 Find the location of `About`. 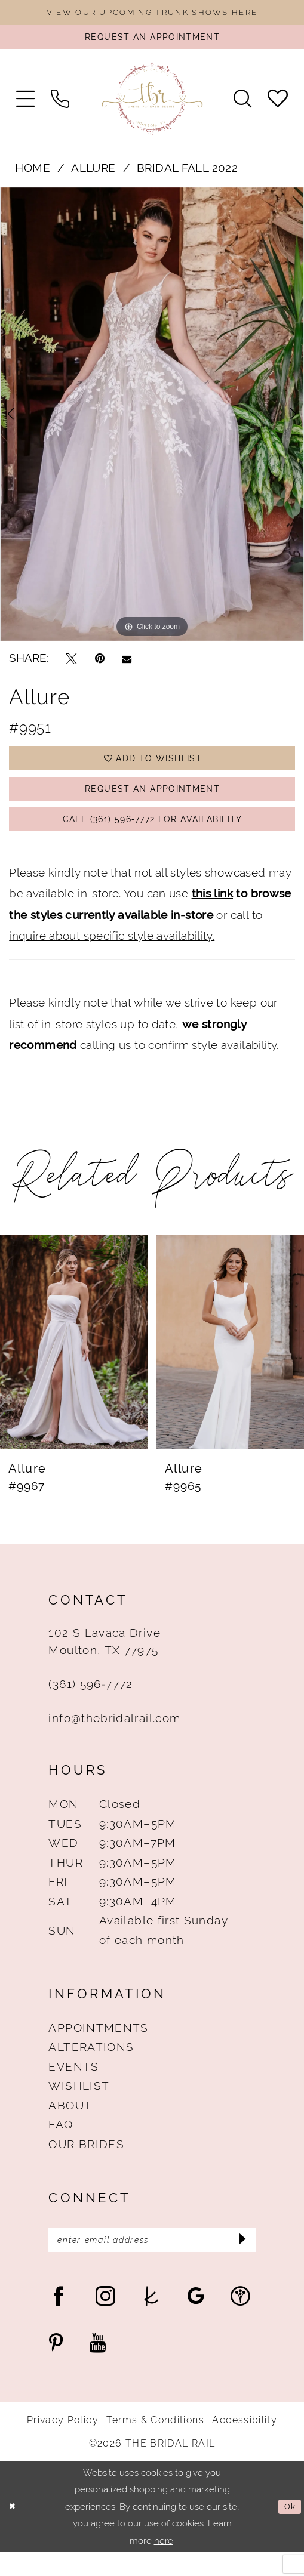

About is located at coordinates (70, 2125).